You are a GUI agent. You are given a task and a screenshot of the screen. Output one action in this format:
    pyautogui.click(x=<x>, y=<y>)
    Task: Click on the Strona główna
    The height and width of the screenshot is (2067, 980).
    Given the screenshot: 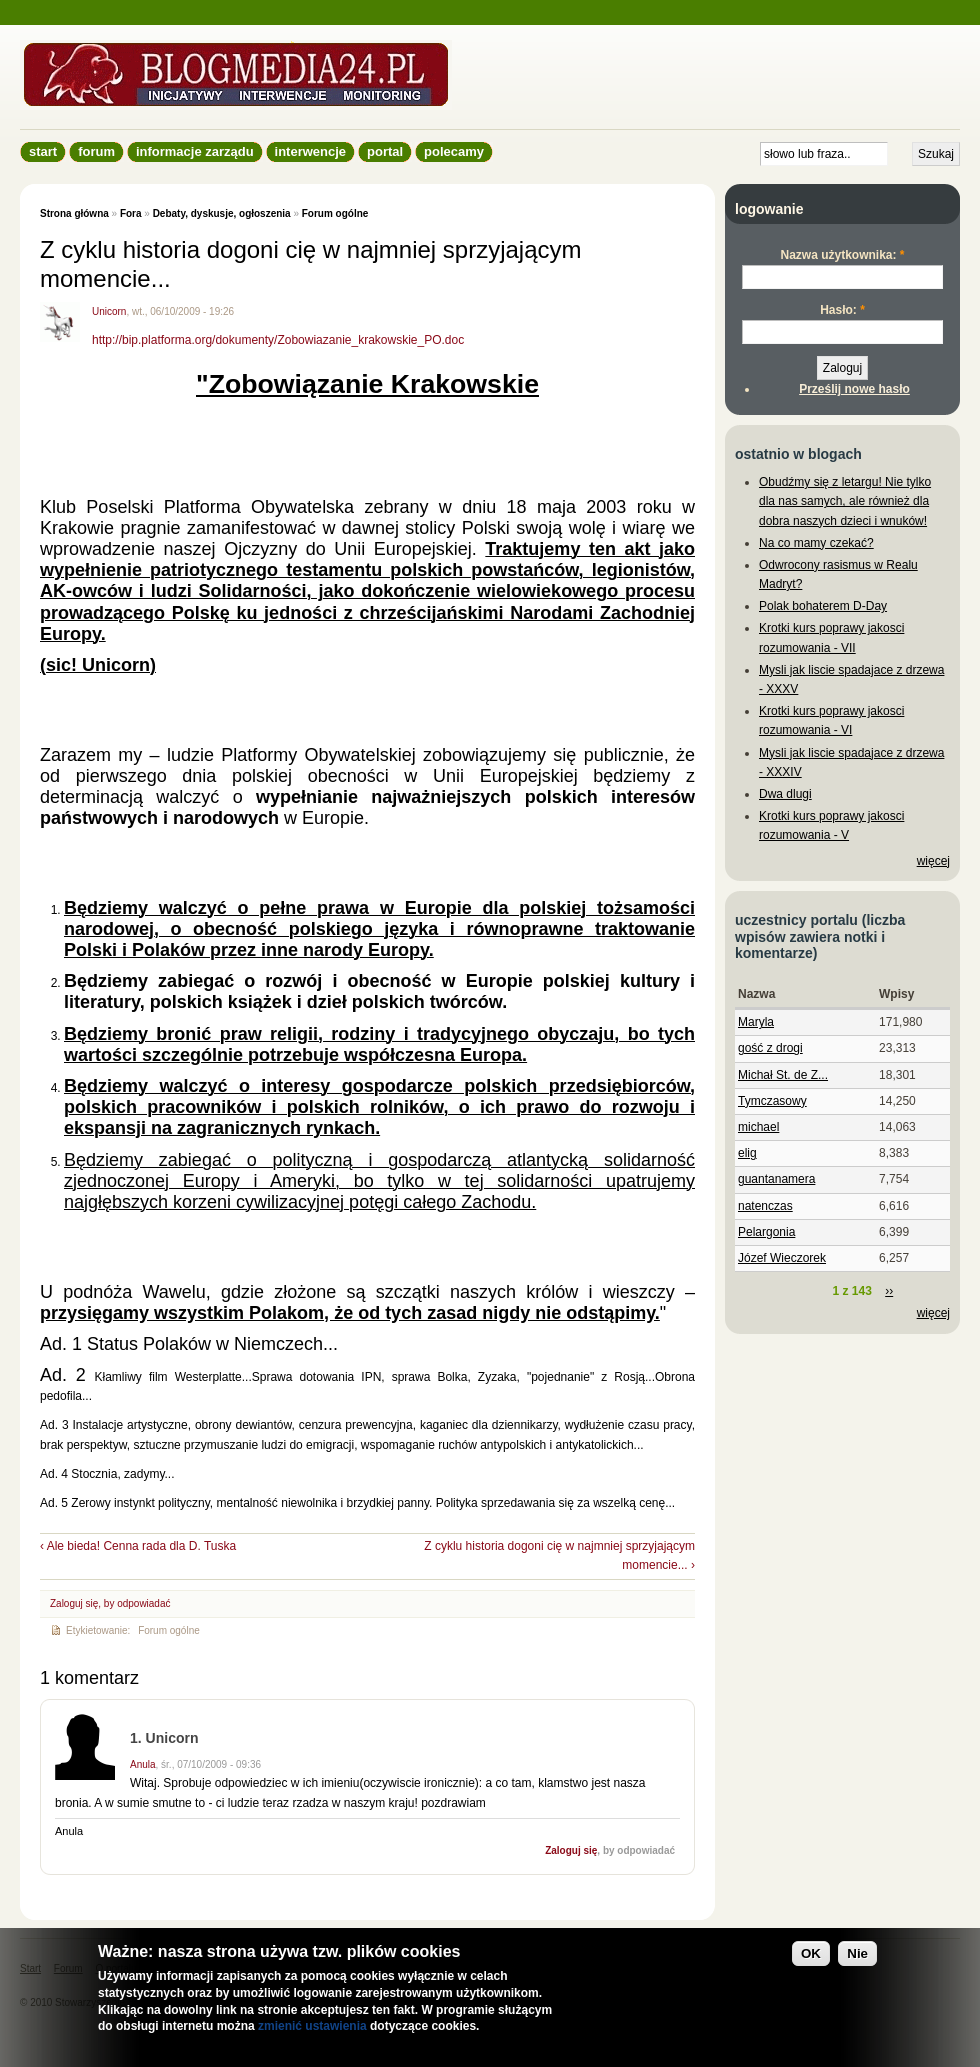 What is the action you would take?
    pyautogui.click(x=74, y=213)
    